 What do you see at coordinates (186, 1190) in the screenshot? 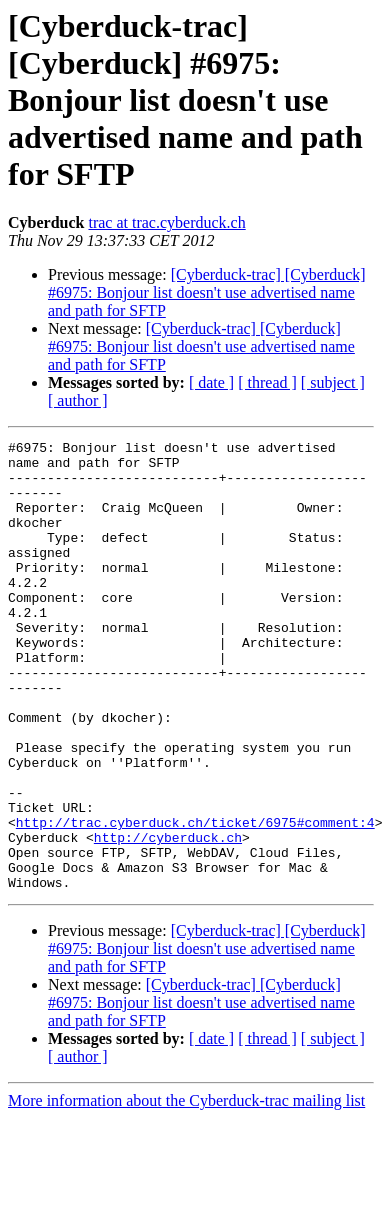
I see `More information about the Cyberduck-trac mailing list` at bounding box center [186, 1190].